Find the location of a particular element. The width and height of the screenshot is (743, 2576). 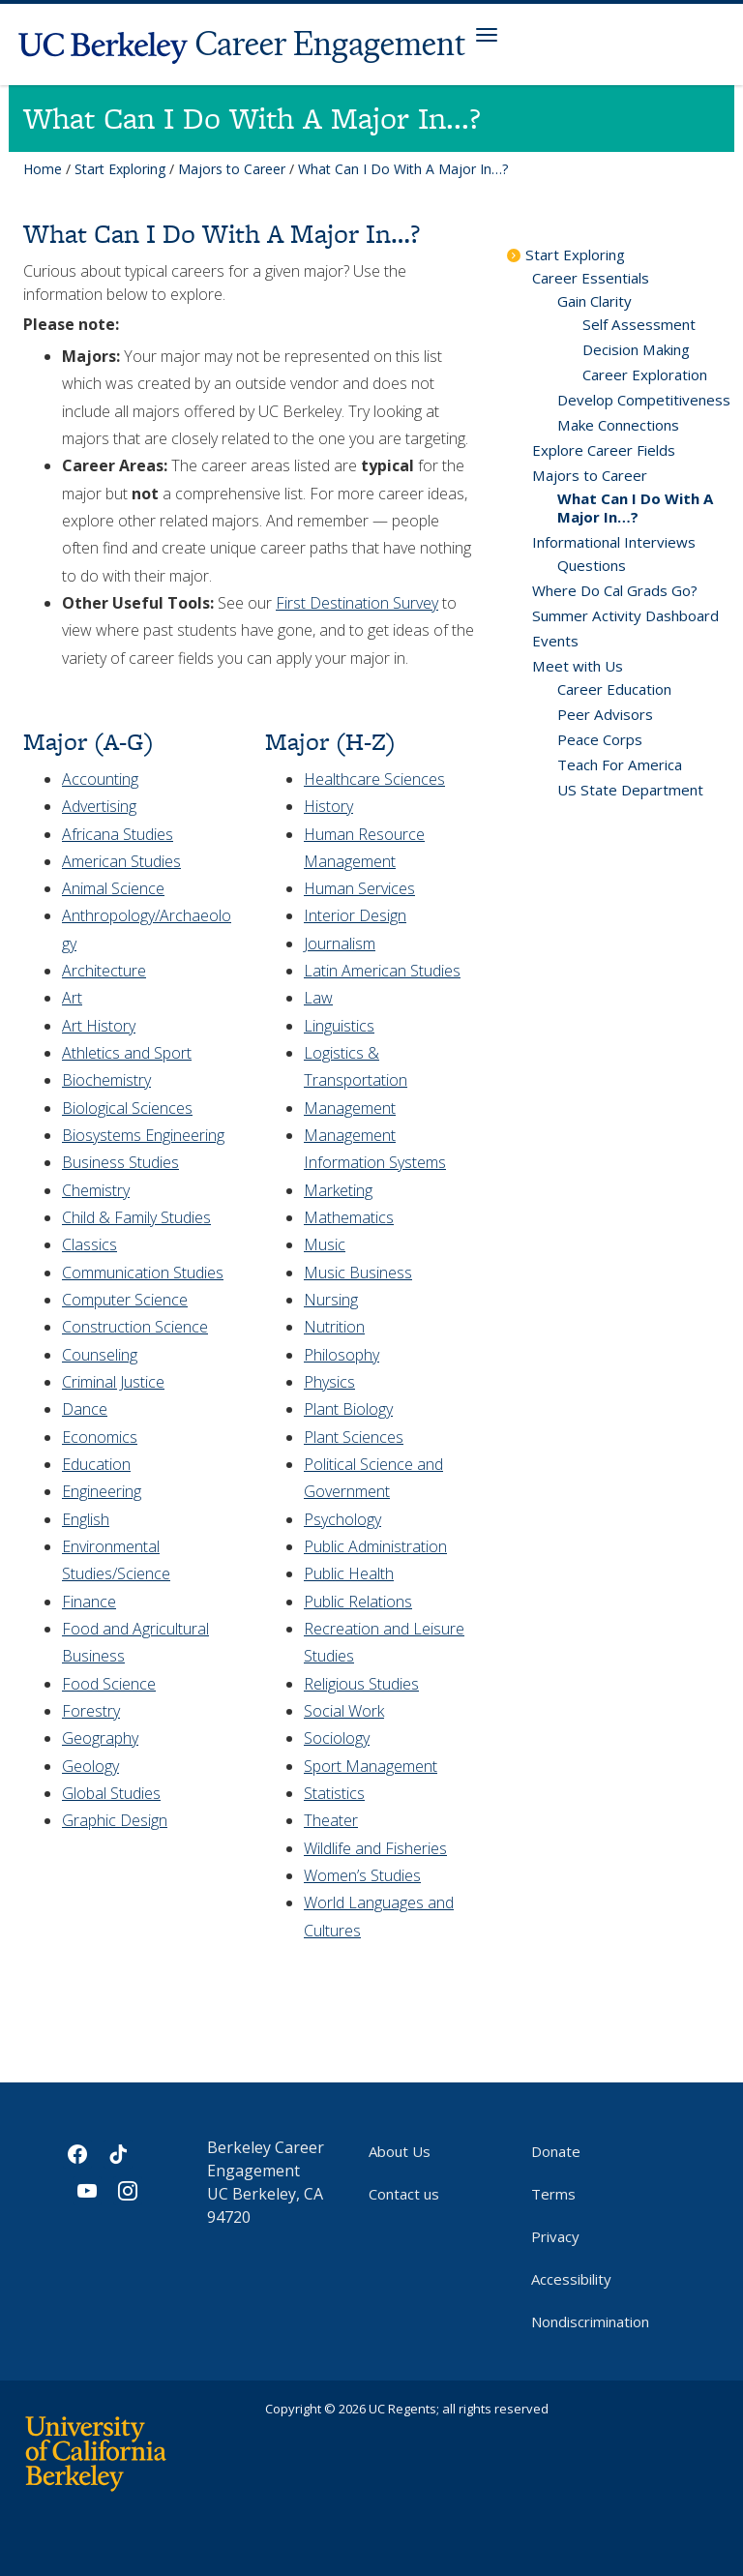

History is located at coordinates (328, 806).